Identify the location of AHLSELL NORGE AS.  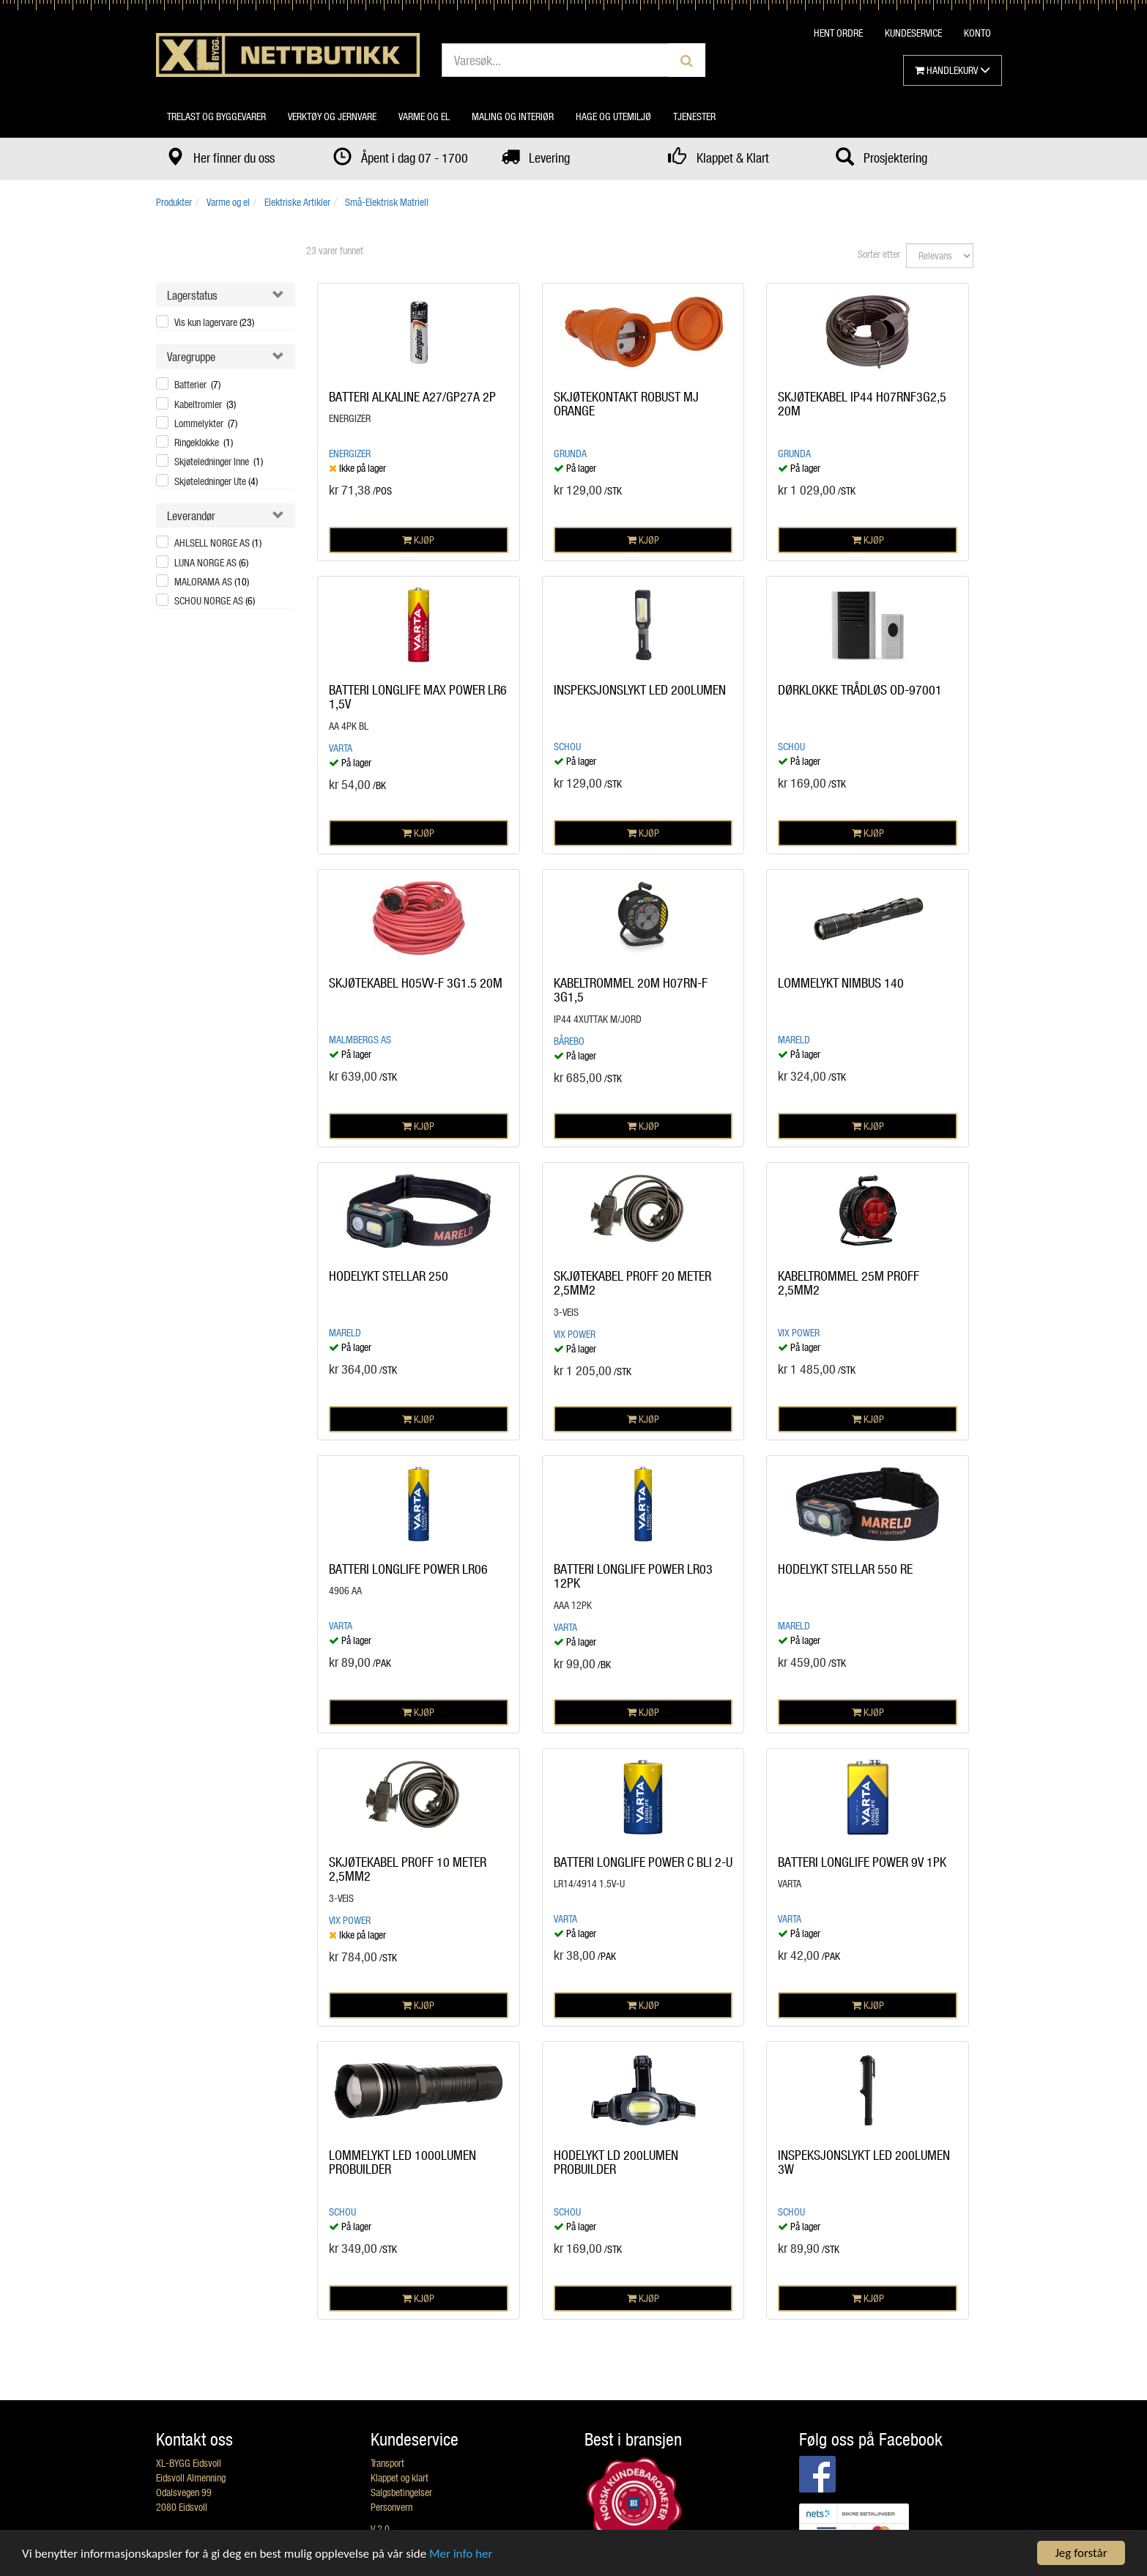
(217, 542).